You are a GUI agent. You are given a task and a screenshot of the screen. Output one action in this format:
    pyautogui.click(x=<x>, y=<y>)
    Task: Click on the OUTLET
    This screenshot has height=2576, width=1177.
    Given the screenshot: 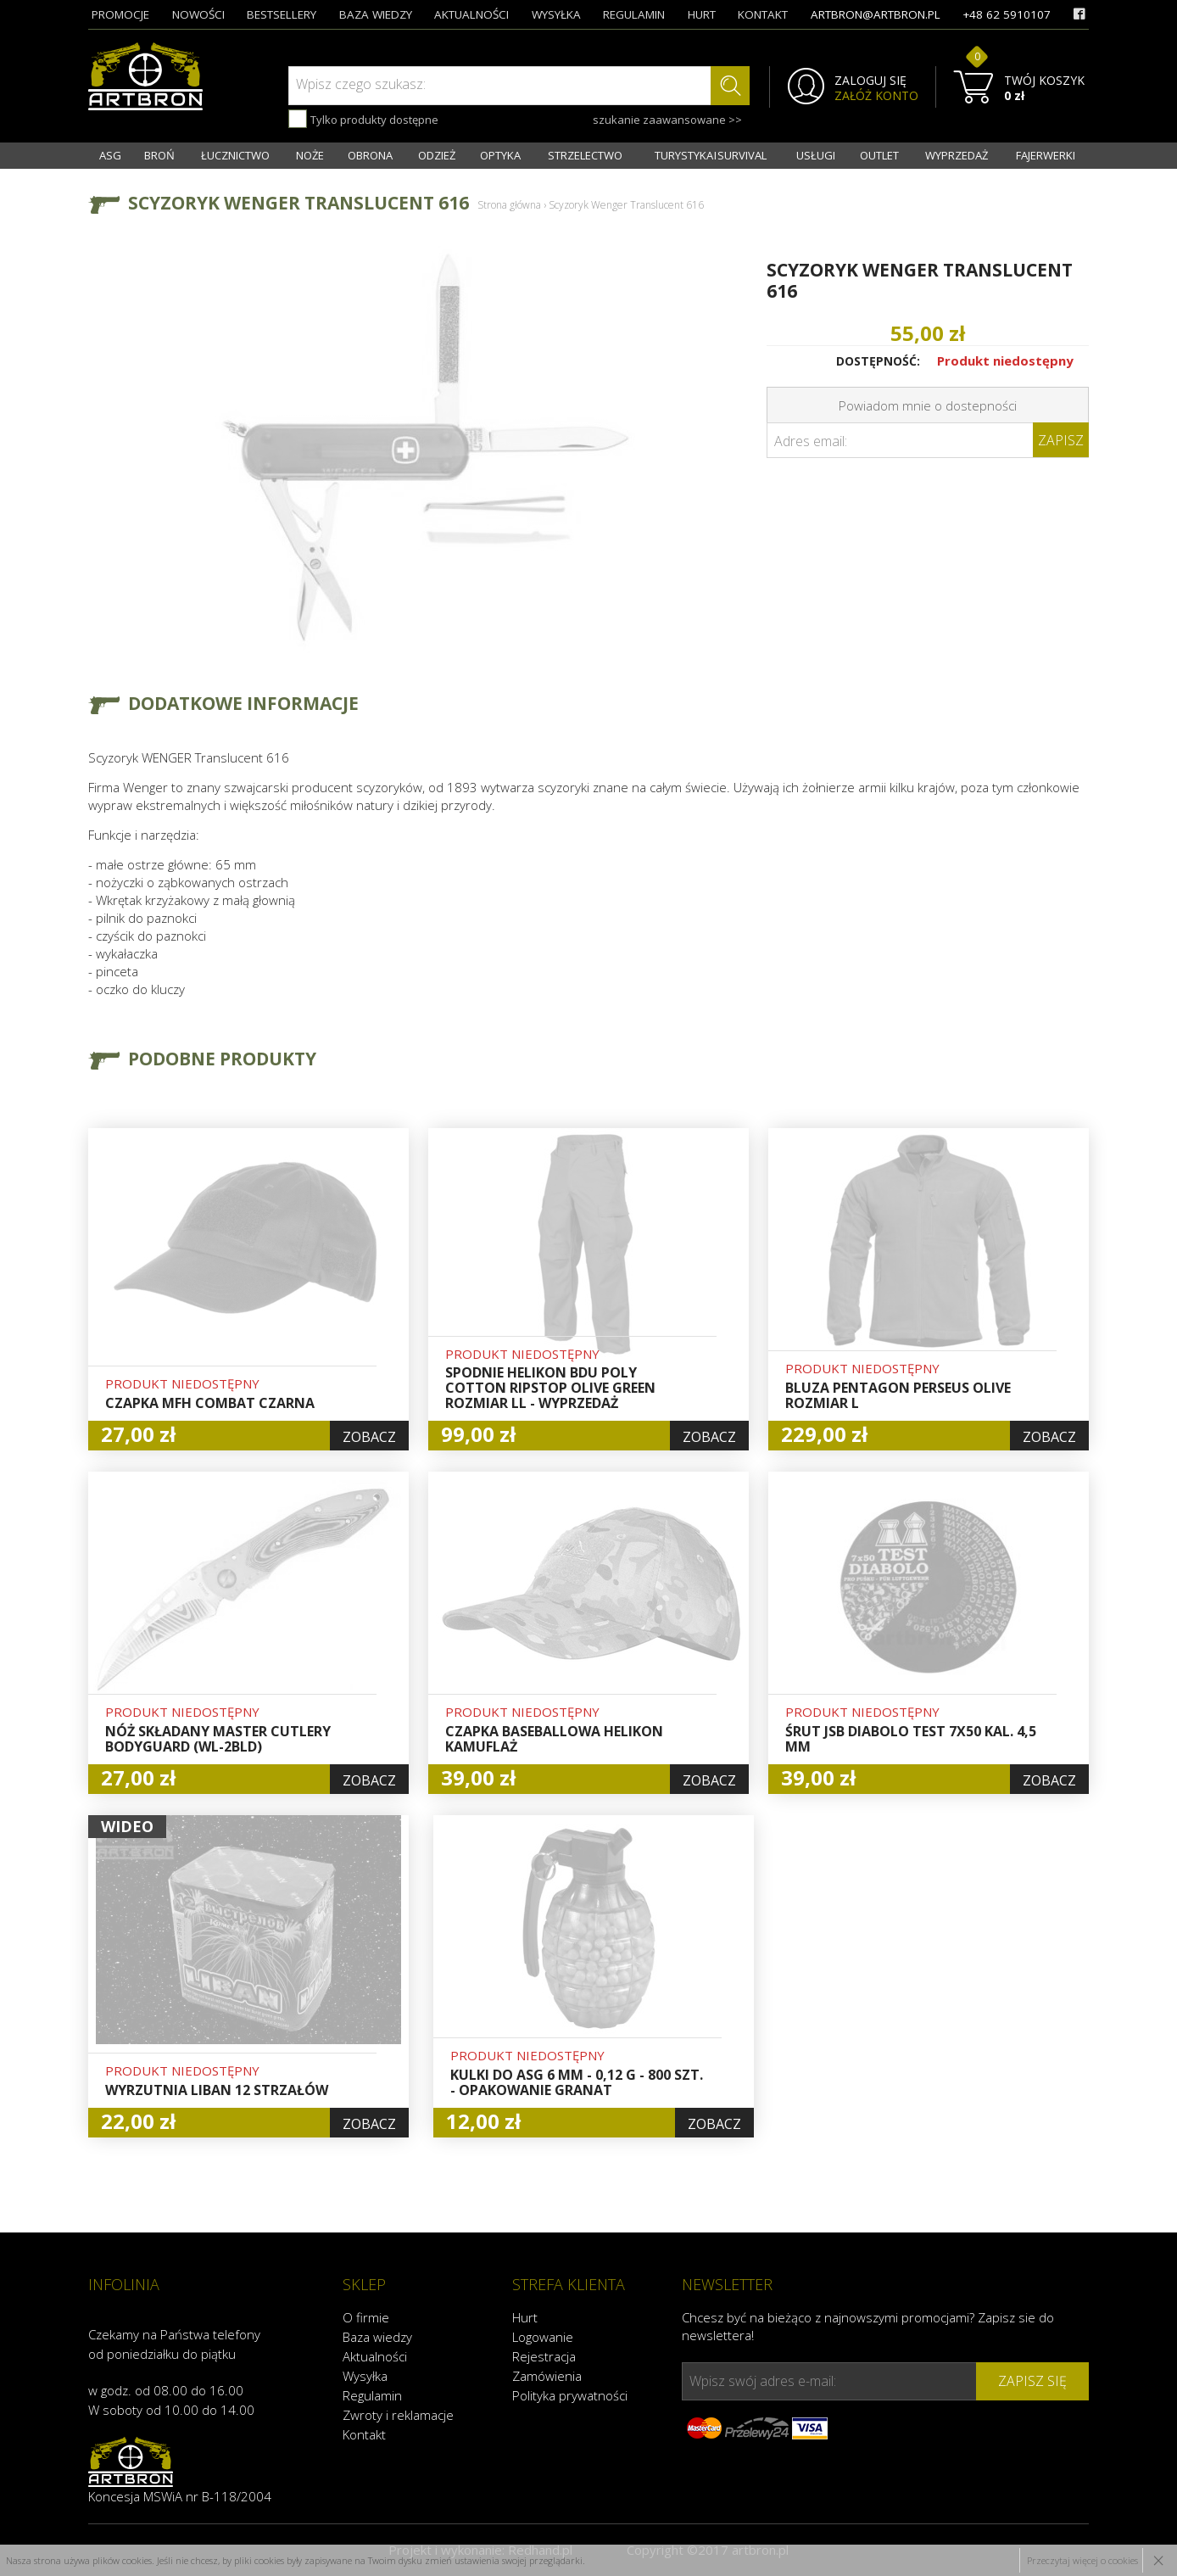 What is the action you would take?
    pyautogui.click(x=879, y=155)
    